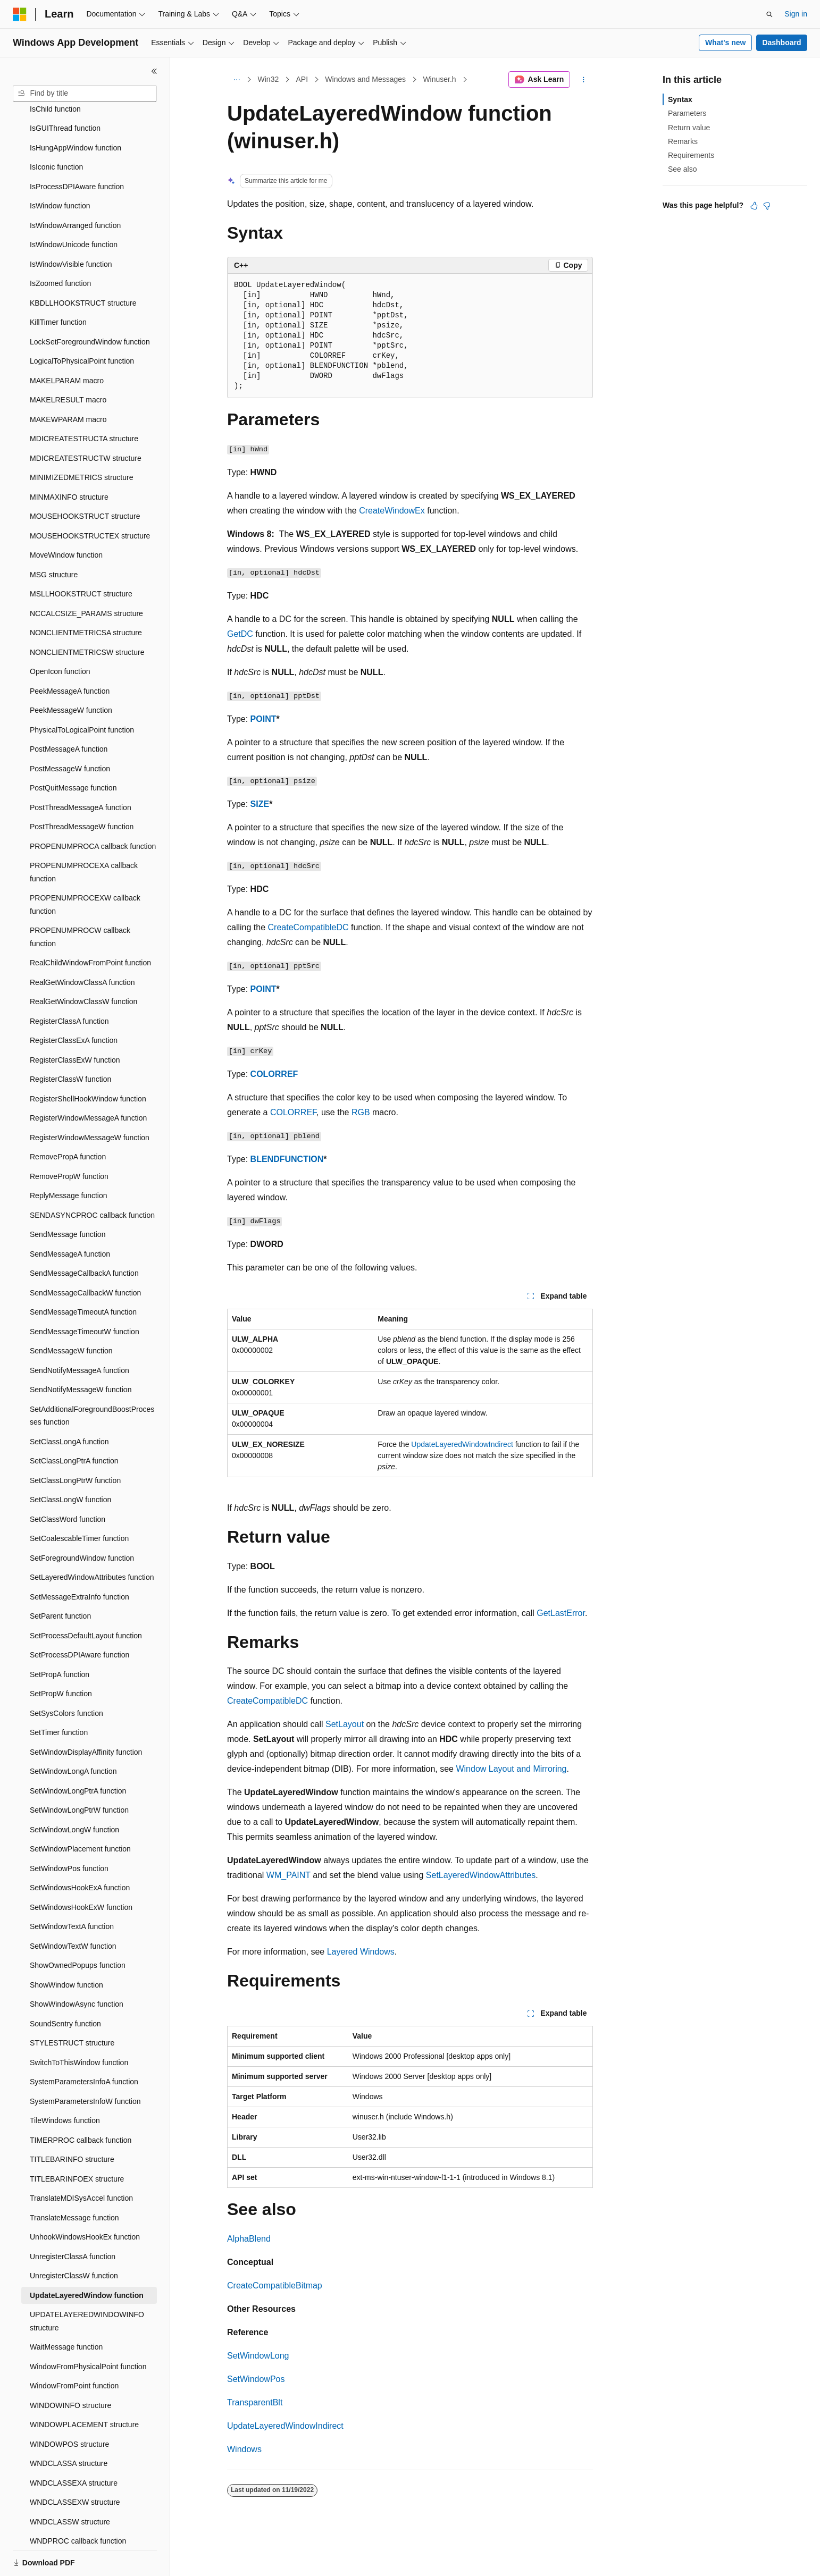 This screenshot has width=820, height=2576. What do you see at coordinates (72, 2122) in the screenshot?
I see `TITLEBARINFO structure [treeitem]` at bounding box center [72, 2122].